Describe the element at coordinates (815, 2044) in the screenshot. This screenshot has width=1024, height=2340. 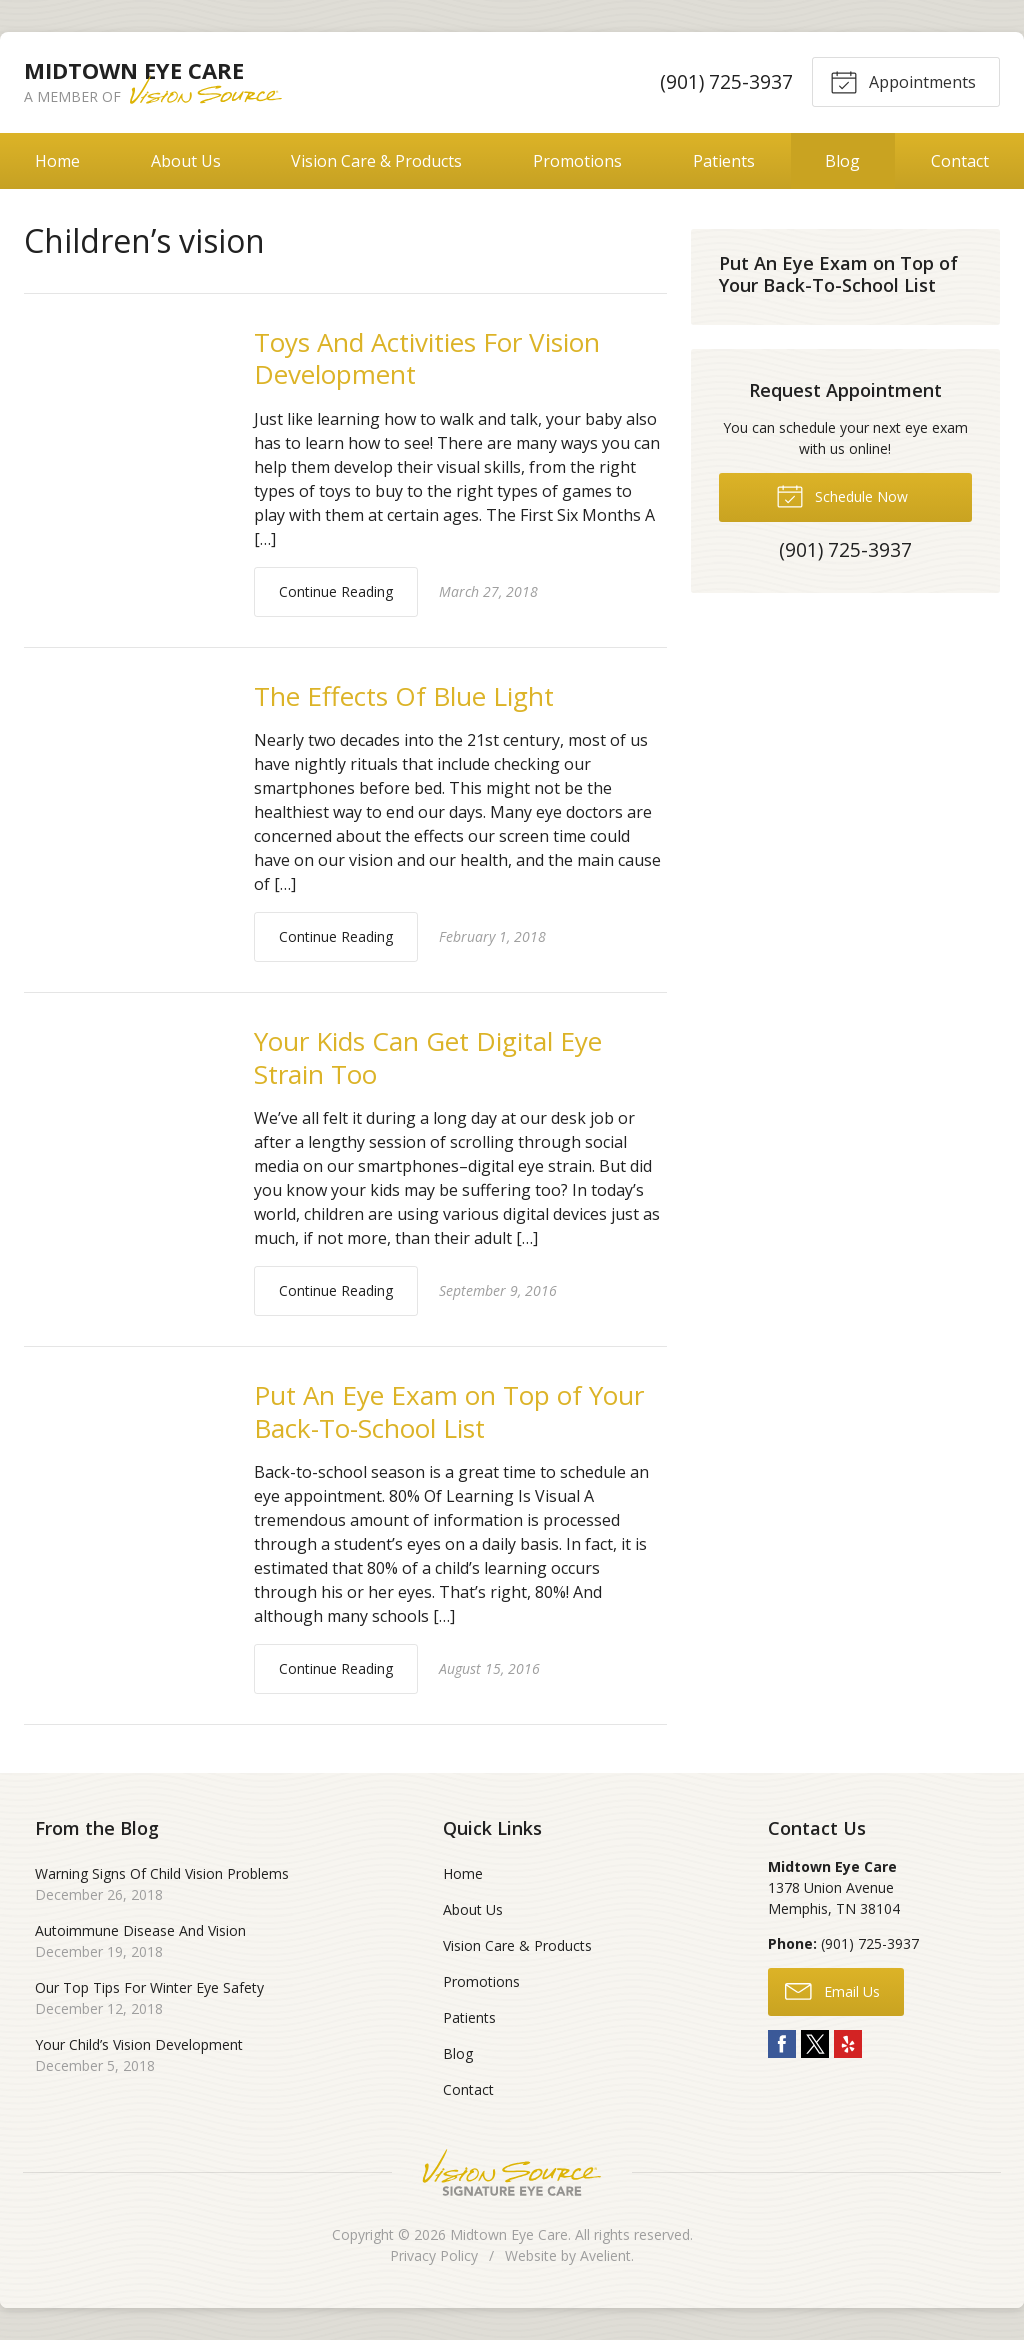
I see `Twitter` at that location.